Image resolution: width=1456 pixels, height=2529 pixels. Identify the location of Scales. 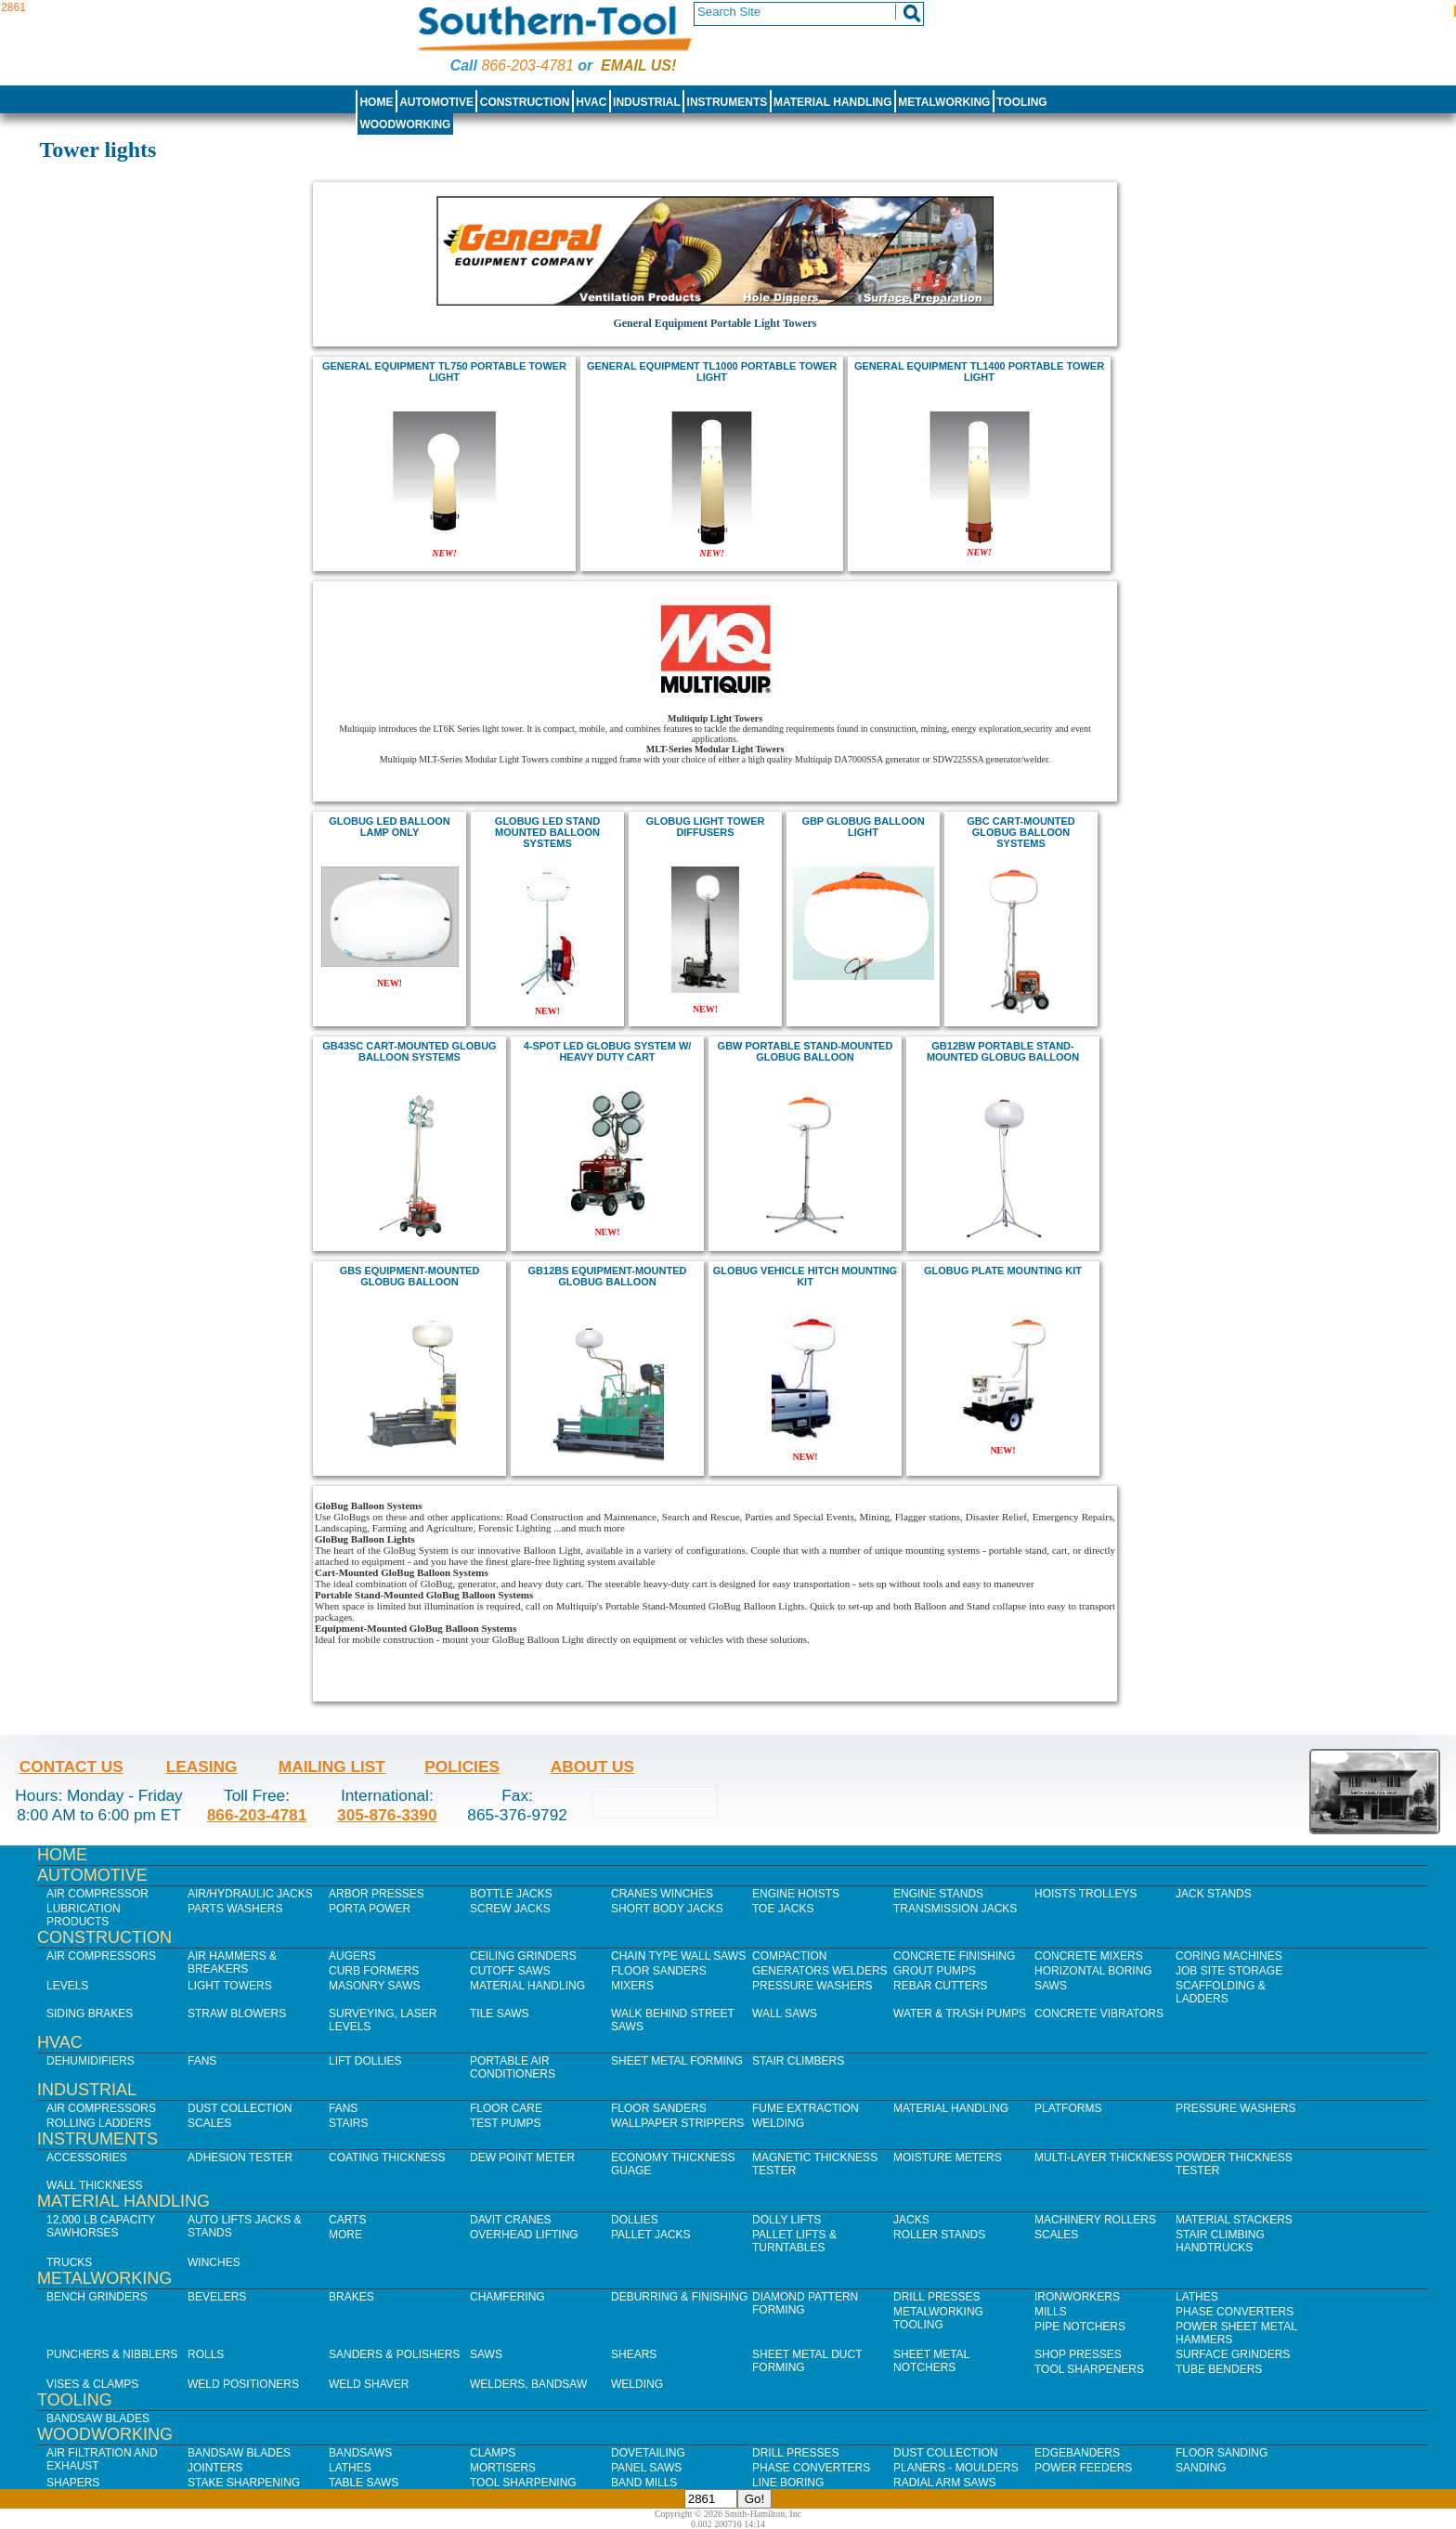
(209, 2123).